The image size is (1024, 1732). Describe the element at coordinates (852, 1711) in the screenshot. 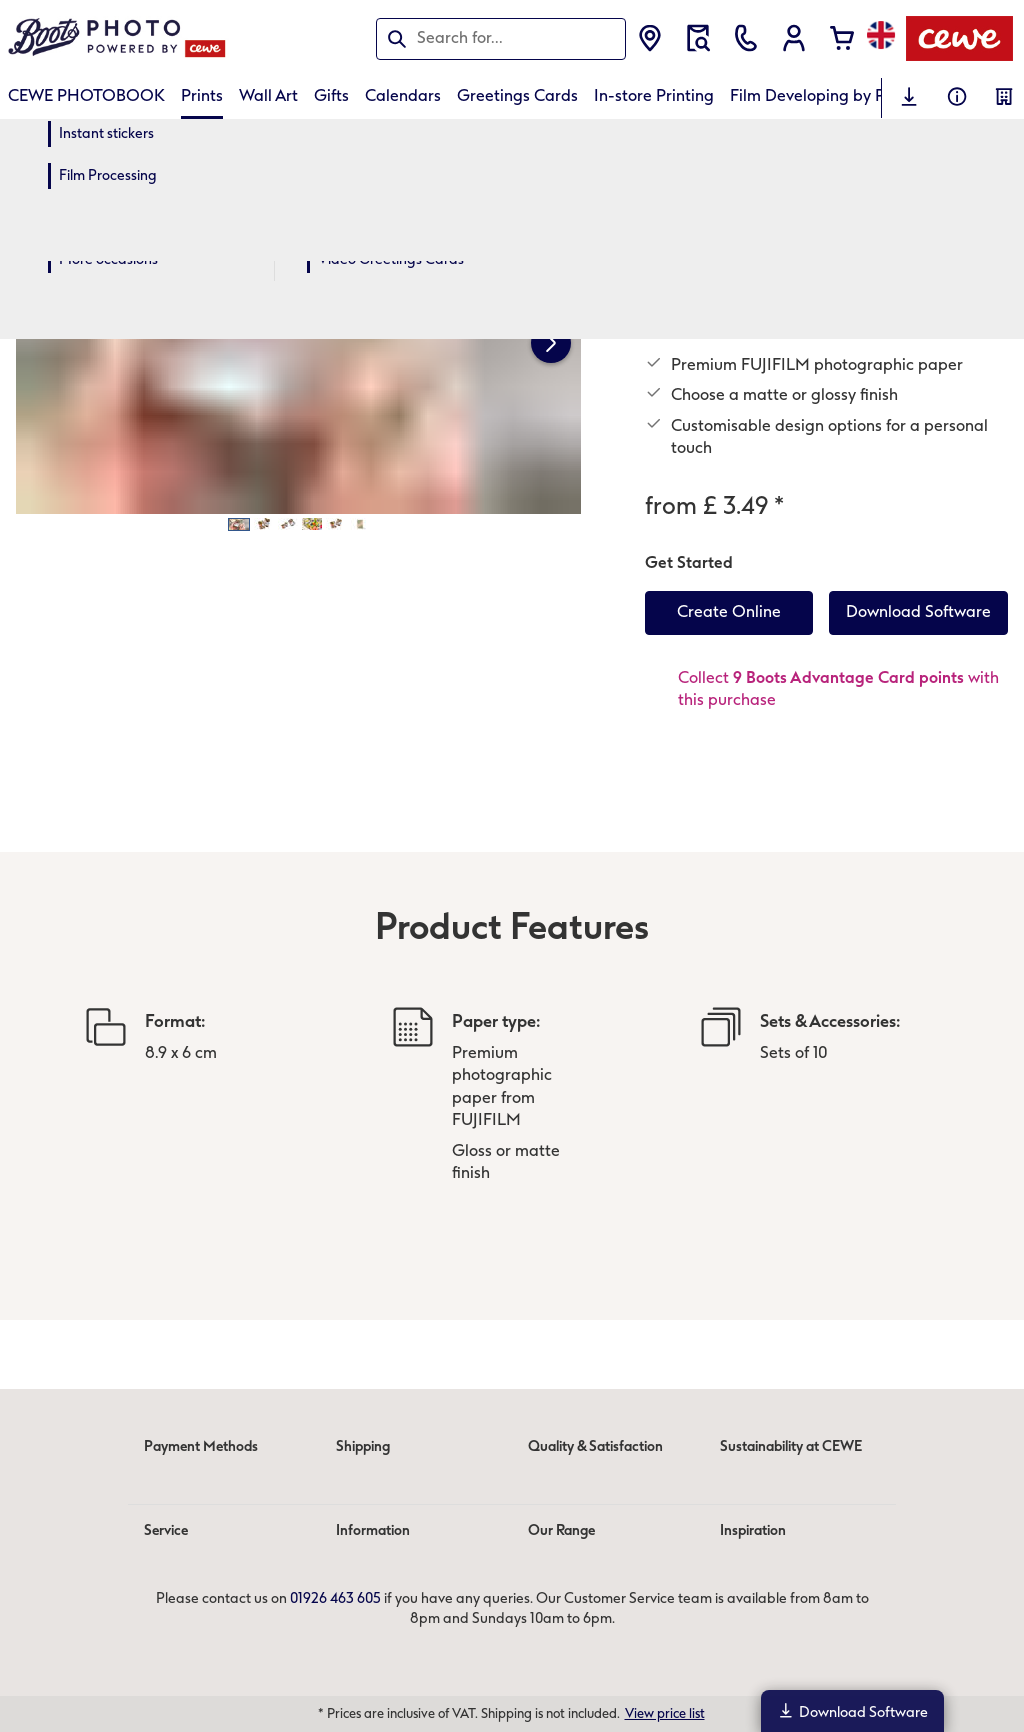

I see `Download Software` at that location.